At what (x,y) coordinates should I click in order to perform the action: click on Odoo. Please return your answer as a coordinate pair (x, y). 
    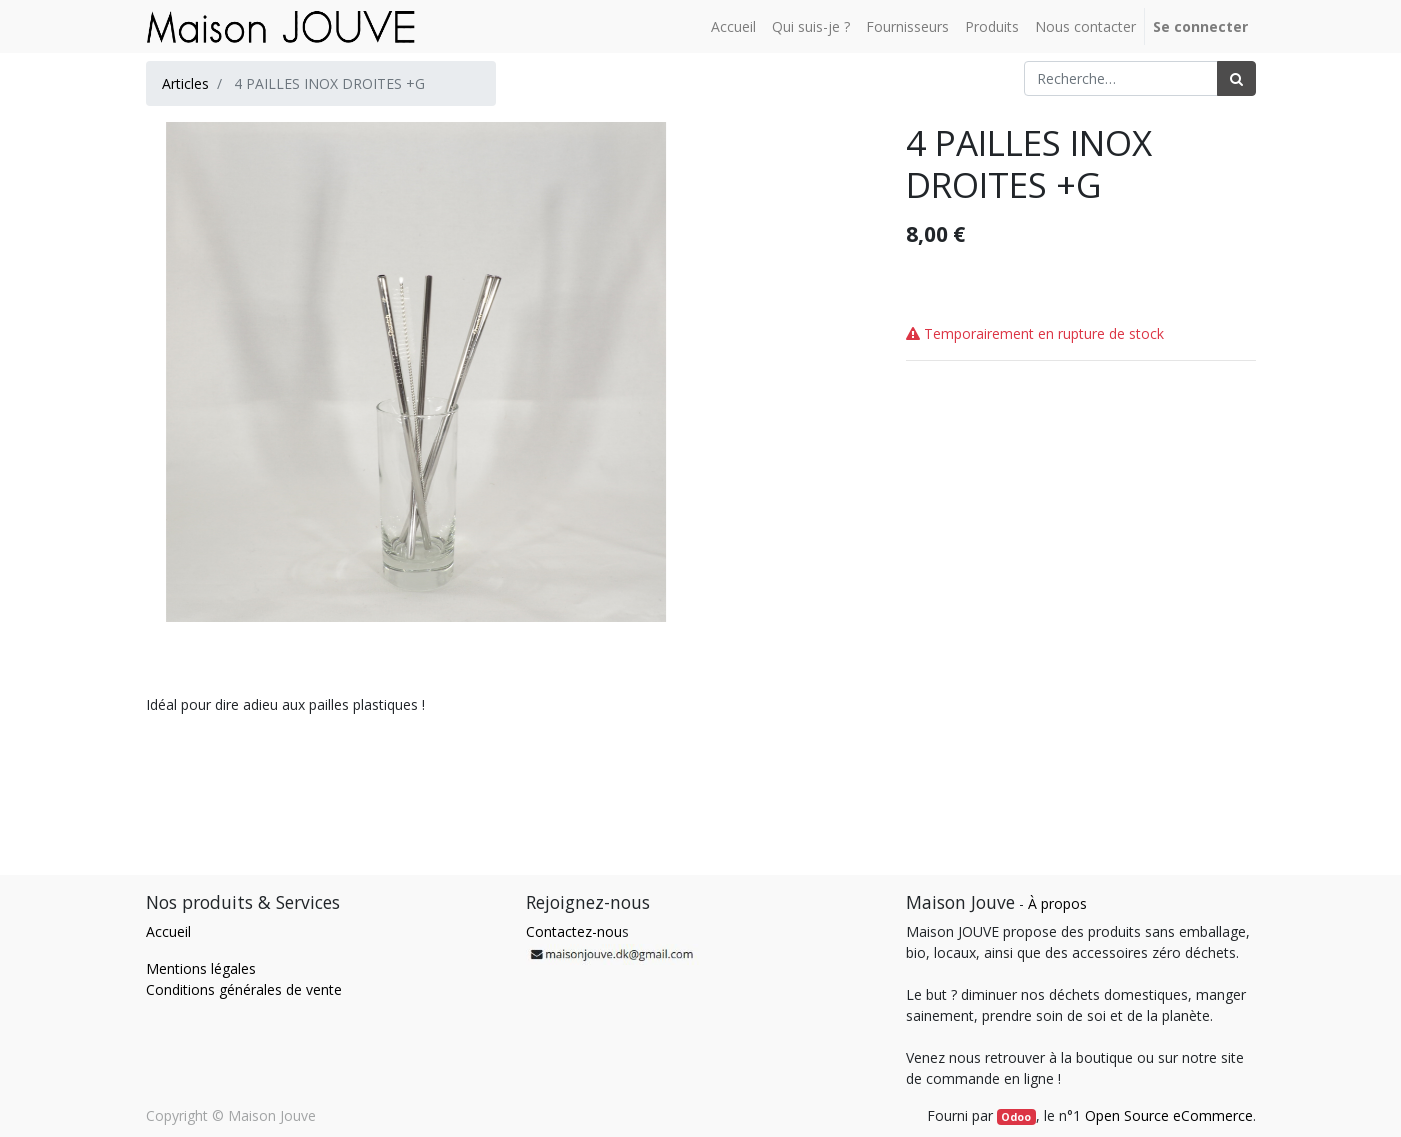
    Looking at the image, I should click on (1016, 1117).